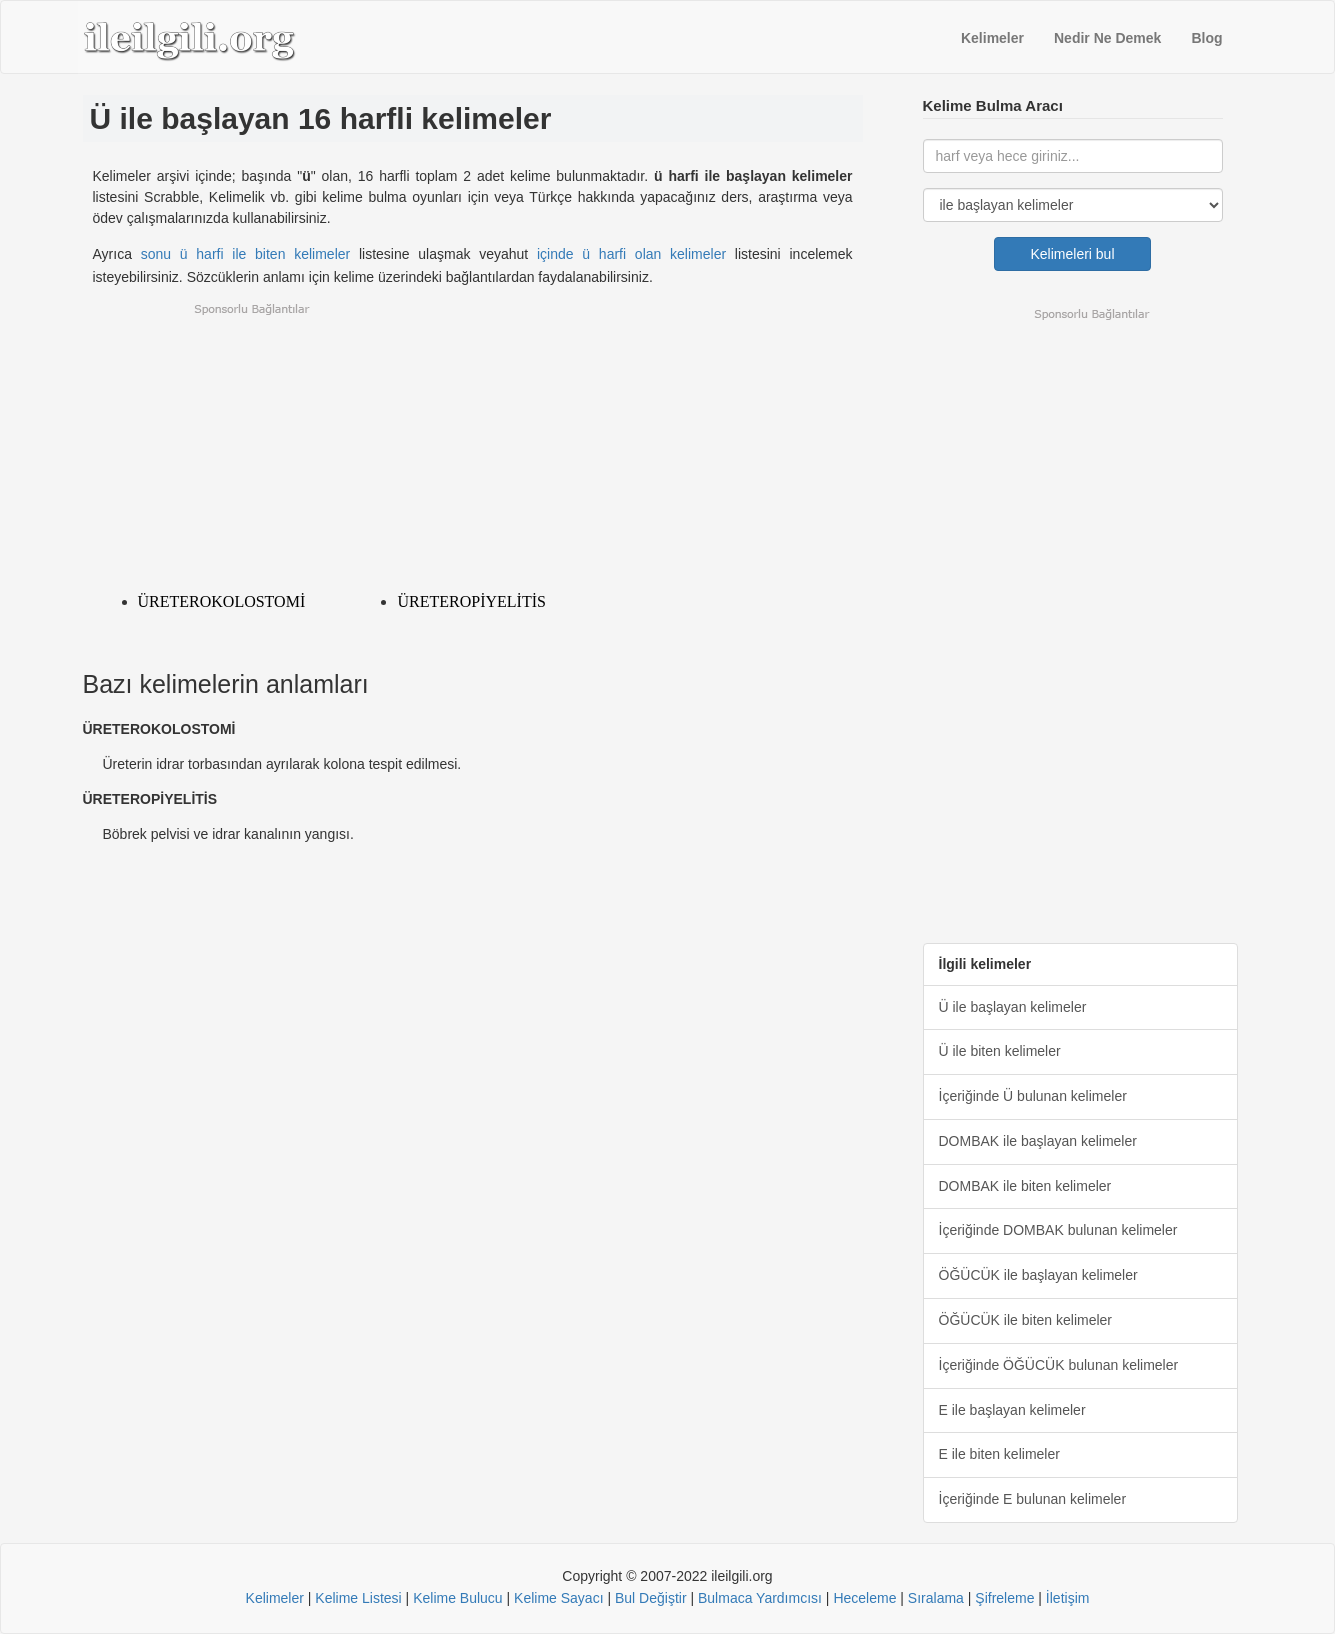 Image resolution: width=1335 pixels, height=1634 pixels. Describe the element at coordinates (1107, 38) in the screenshot. I see `Nedir Ne Demek` at that location.